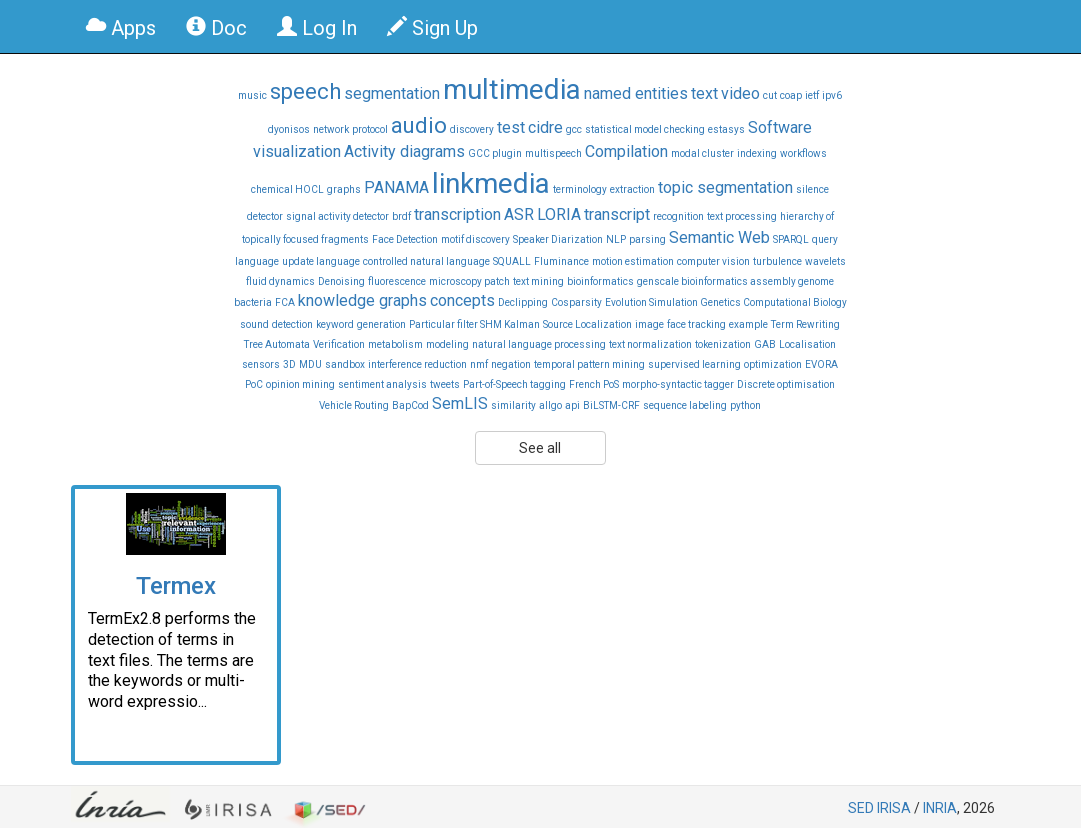  What do you see at coordinates (861, 808) in the screenshot?
I see `SED` at bounding box center [861, 808].